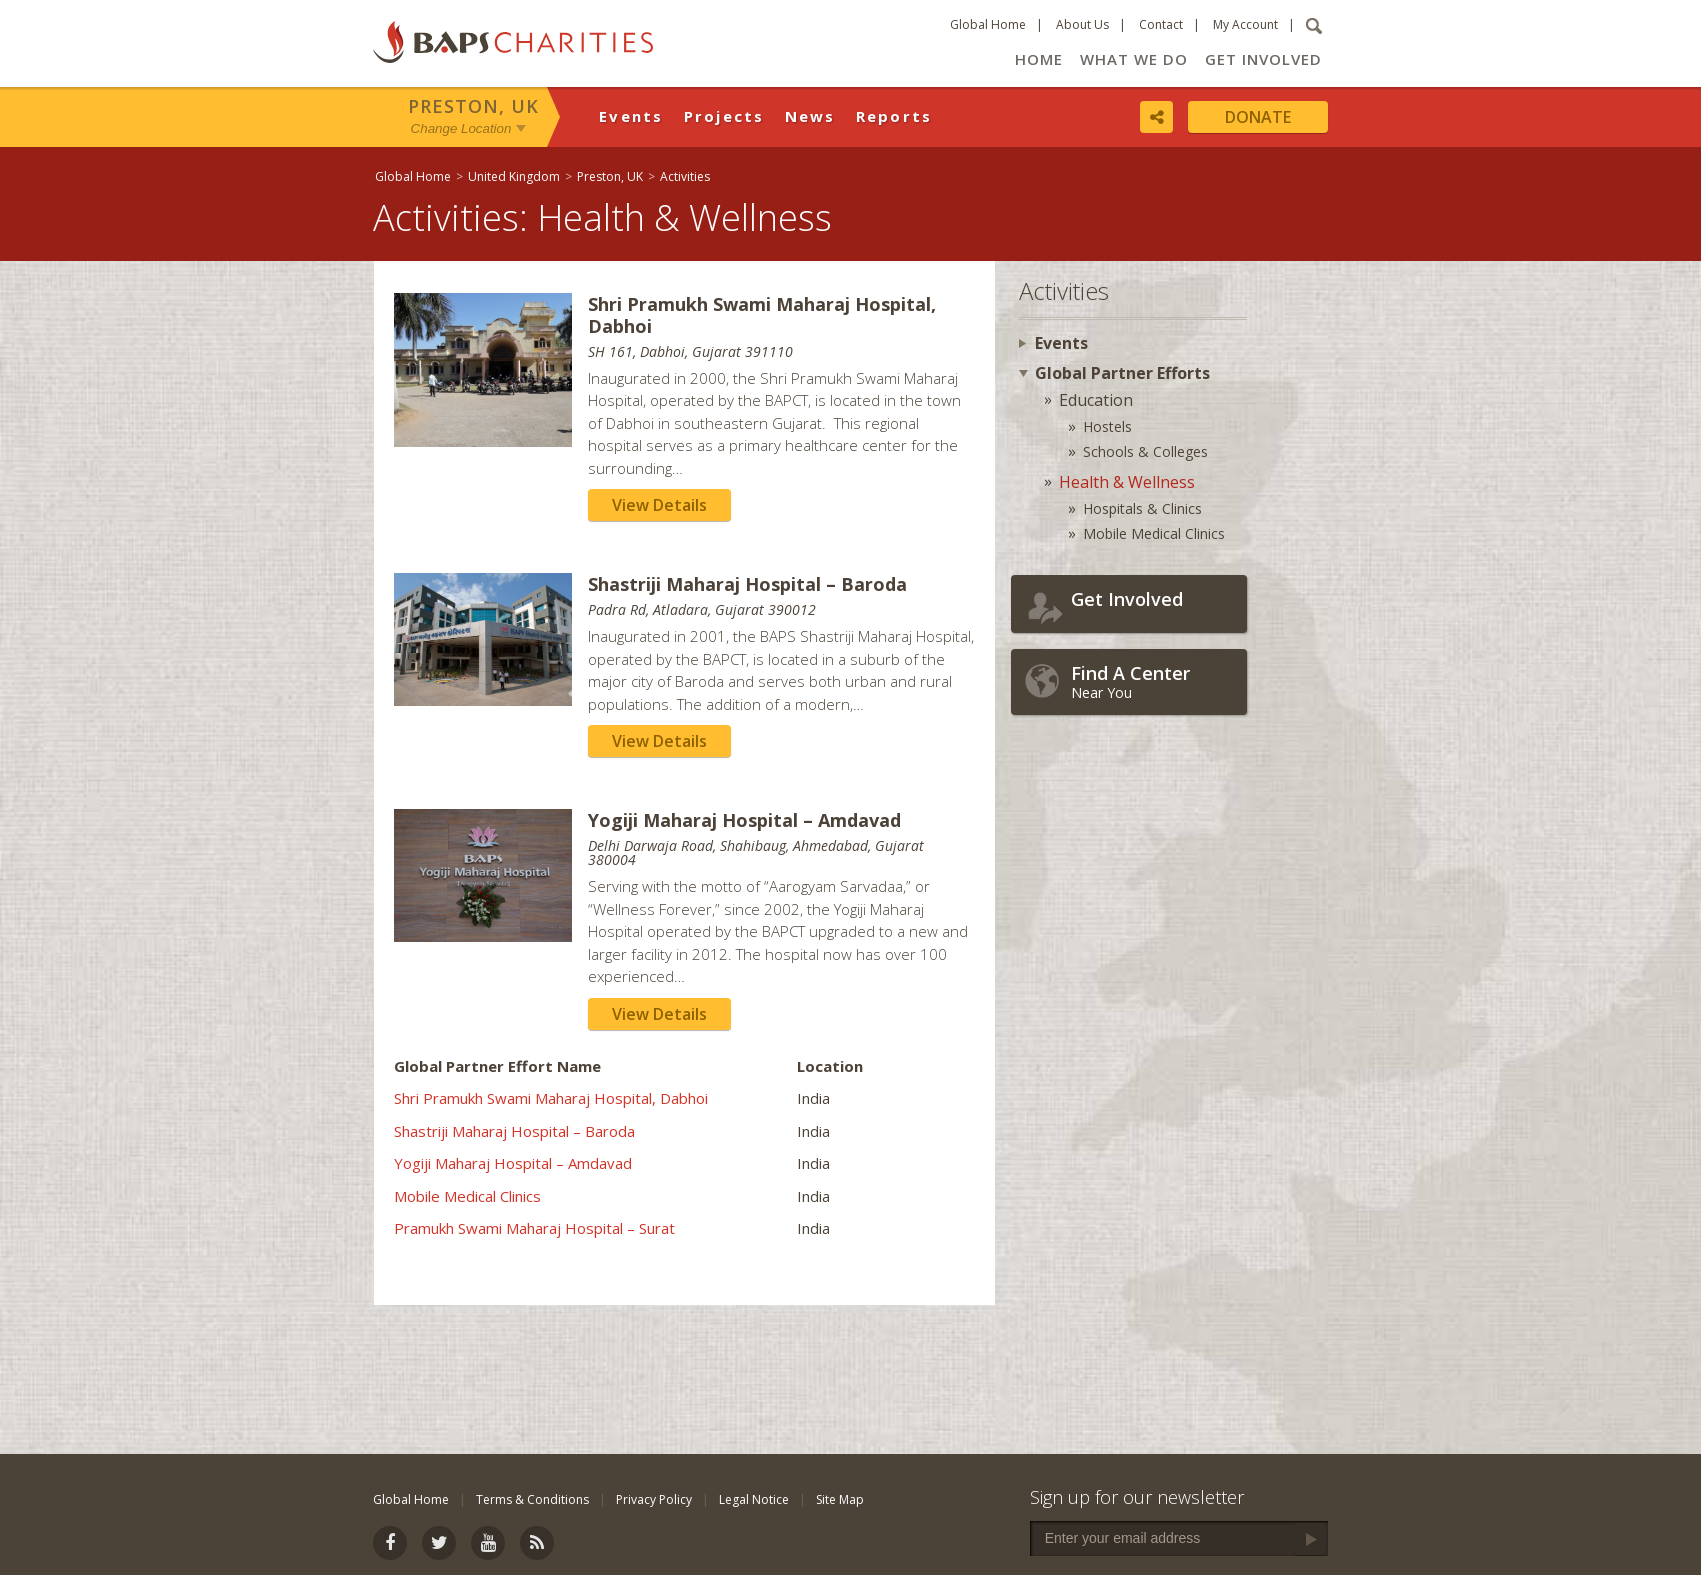  I want to click on Get Involved, so click(1263, 59).